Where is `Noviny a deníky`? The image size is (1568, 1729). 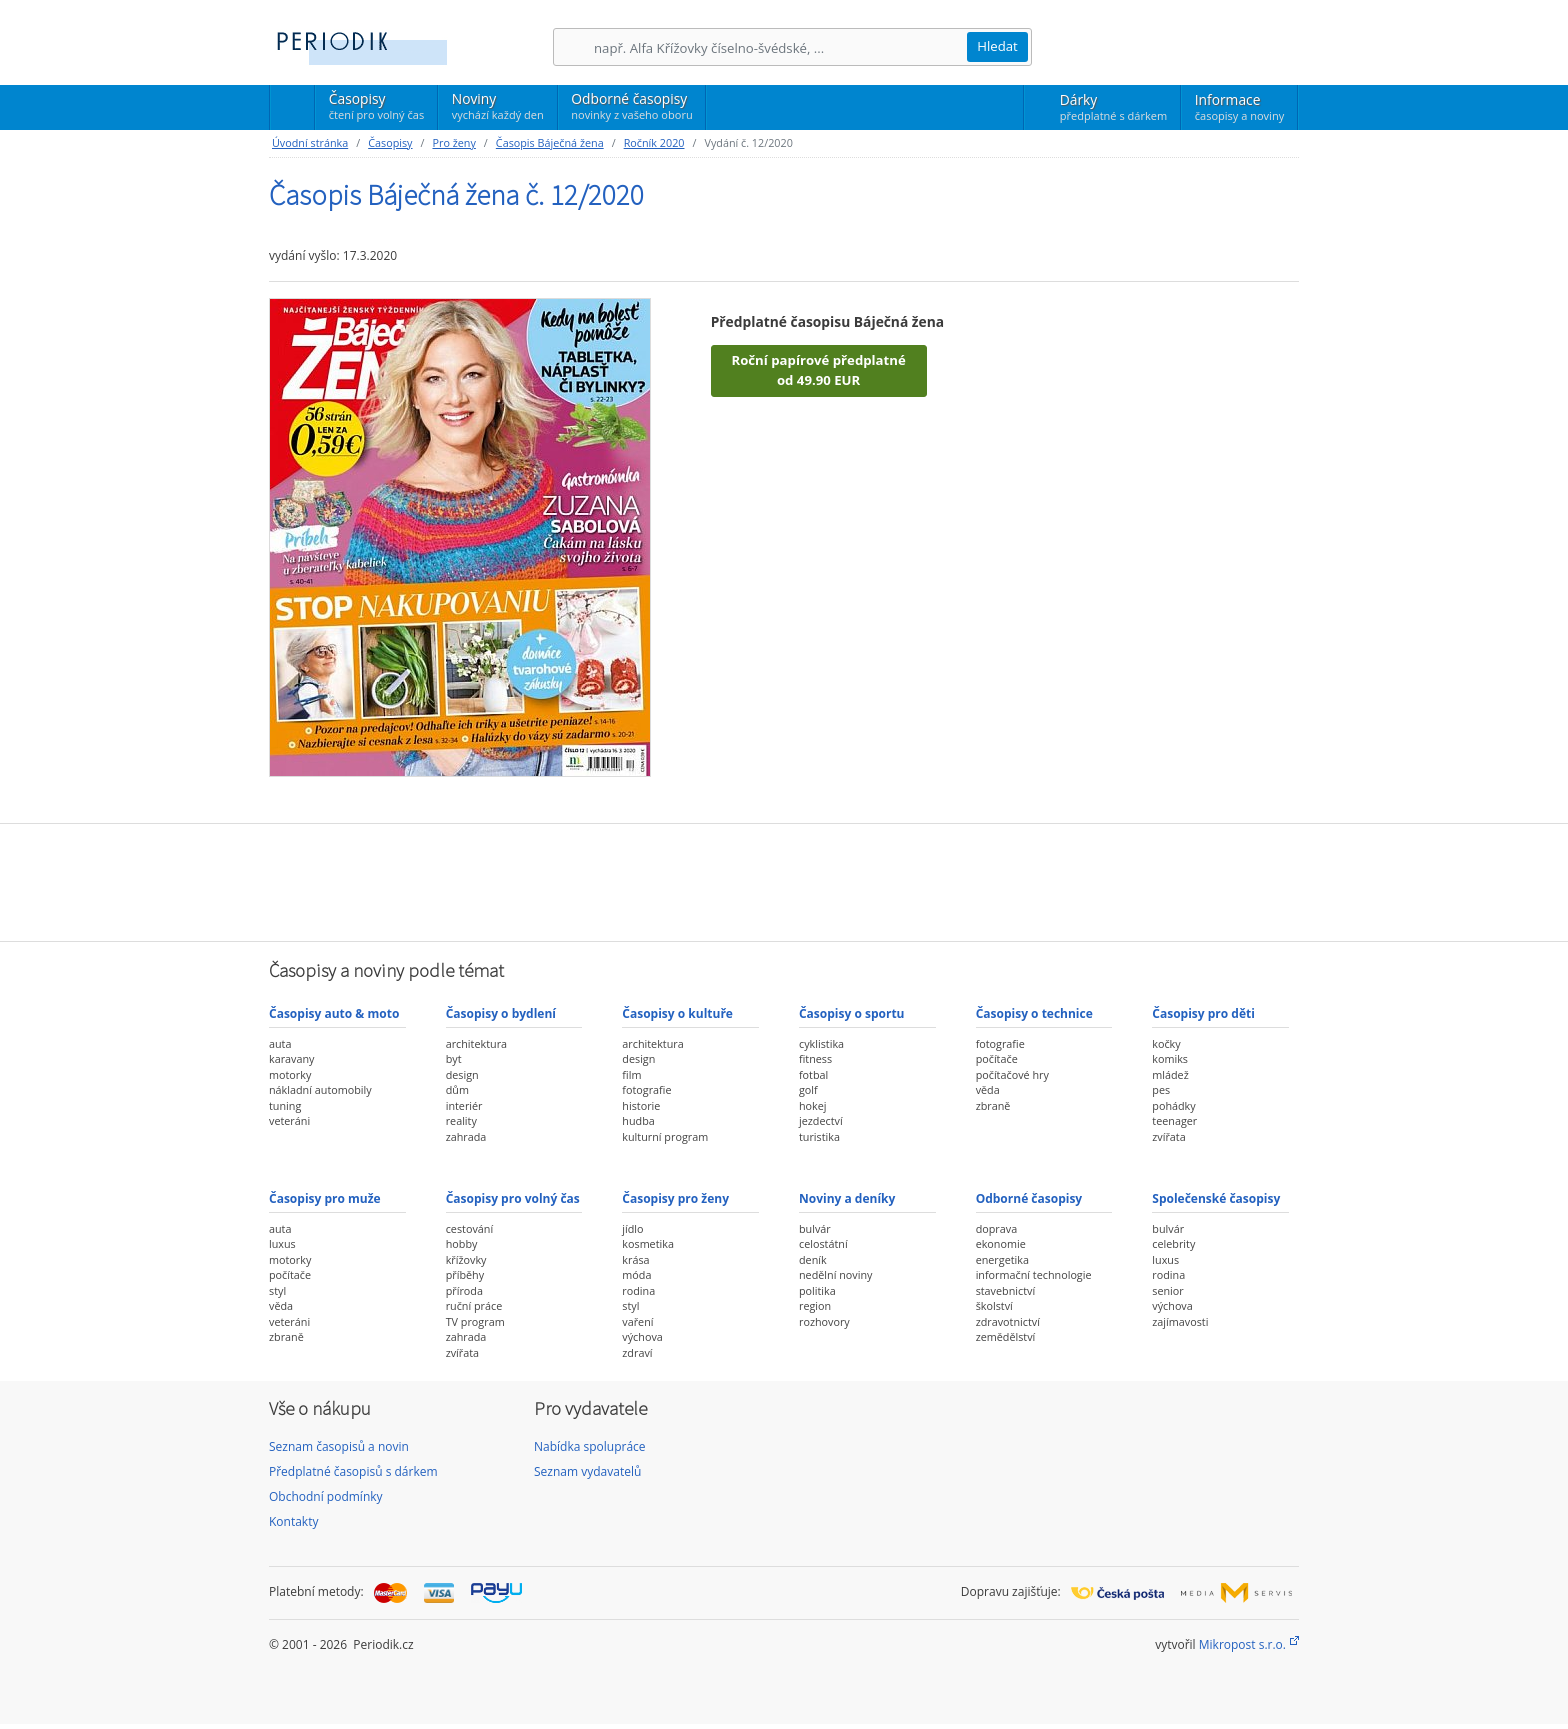 Noviny a deníky is located at coordinates (847, 1198).